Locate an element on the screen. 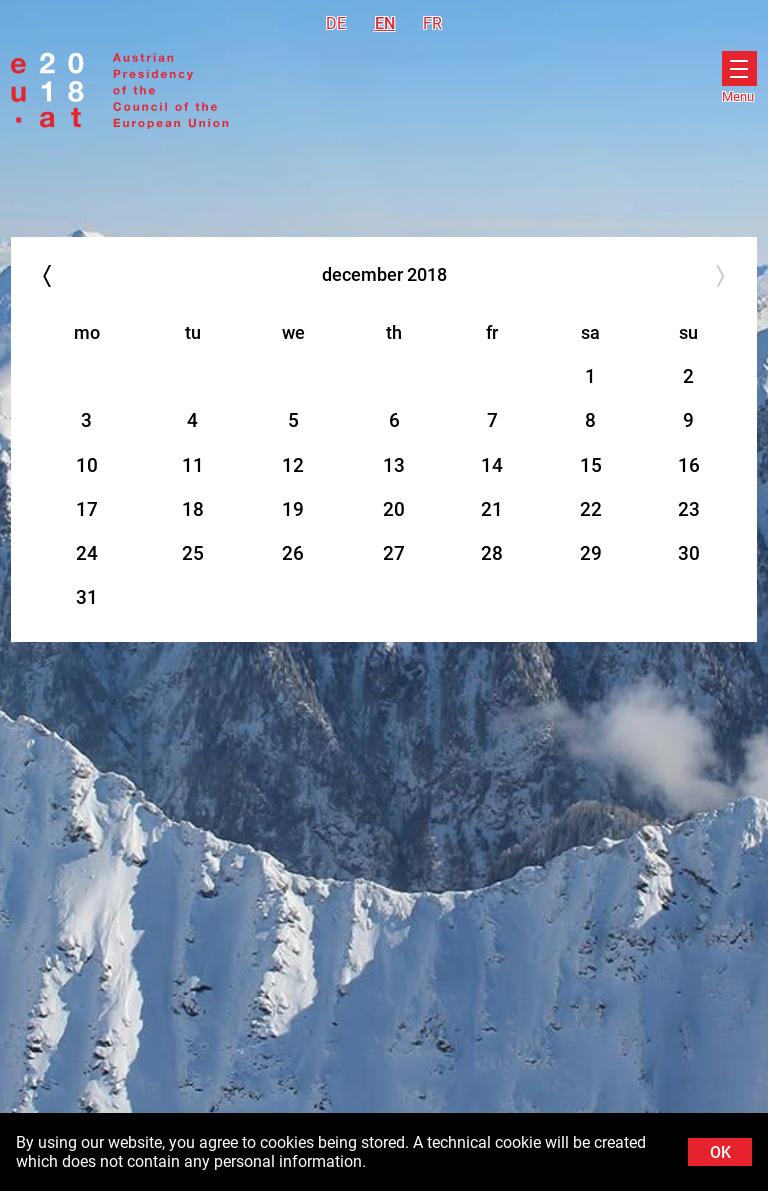 This screenshot has height=1191, width=768. 25 is located at coordinates (193, 553).